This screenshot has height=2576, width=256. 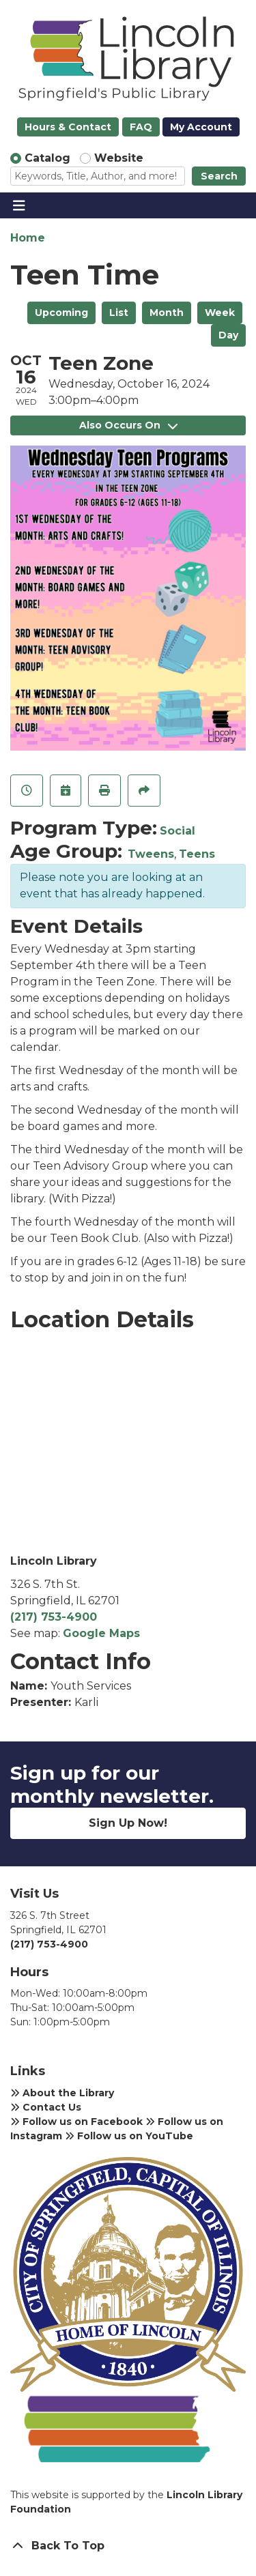 What do you see at coordinates (201, 127) in the screenshot?
I see `My Account` at bounding box center [201, 127].